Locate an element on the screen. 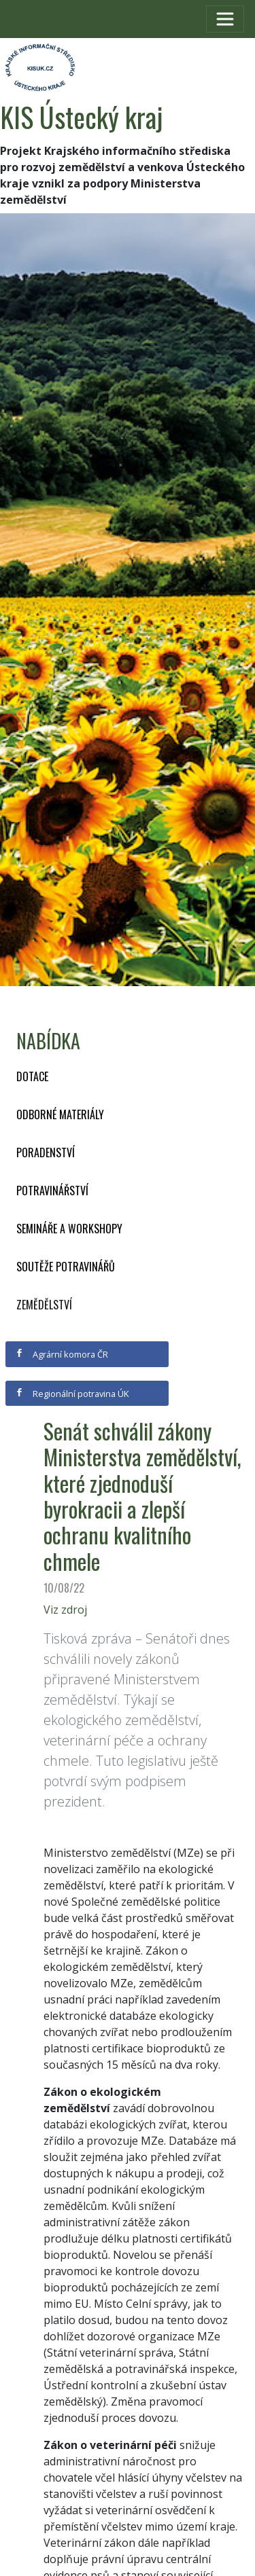  Soutěže potravinářů is located at coordinates (65, 1266).